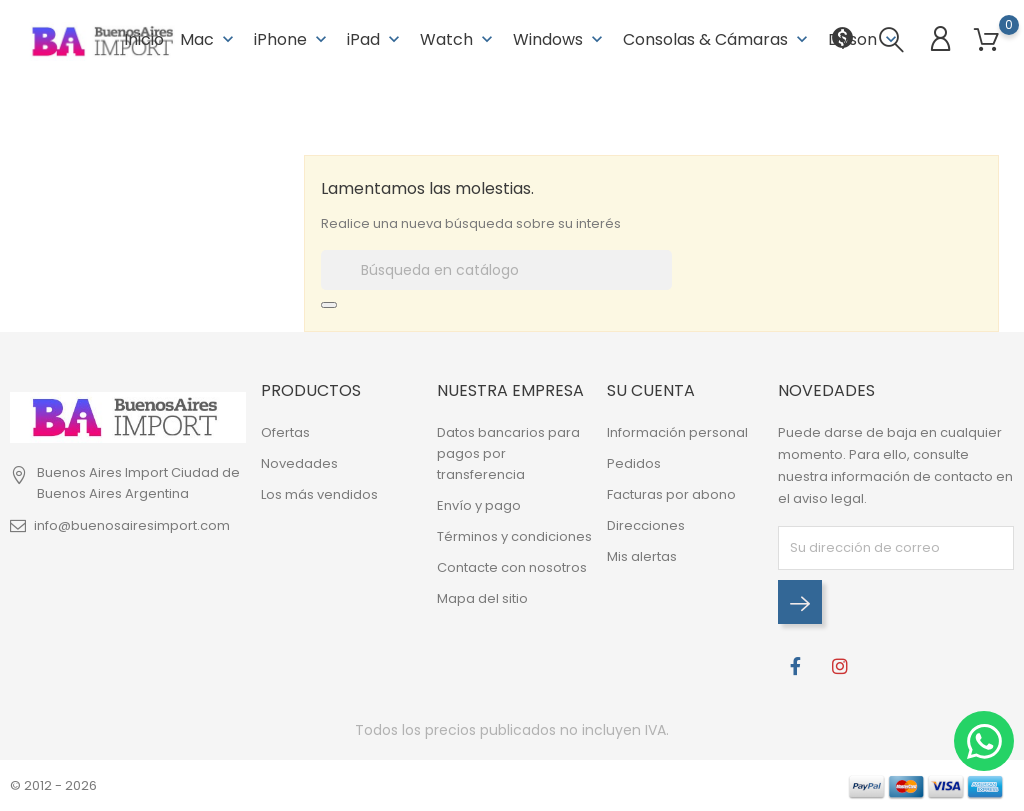 The image size is (1024, 811). I want to click on Novedades, so click(299, 463).